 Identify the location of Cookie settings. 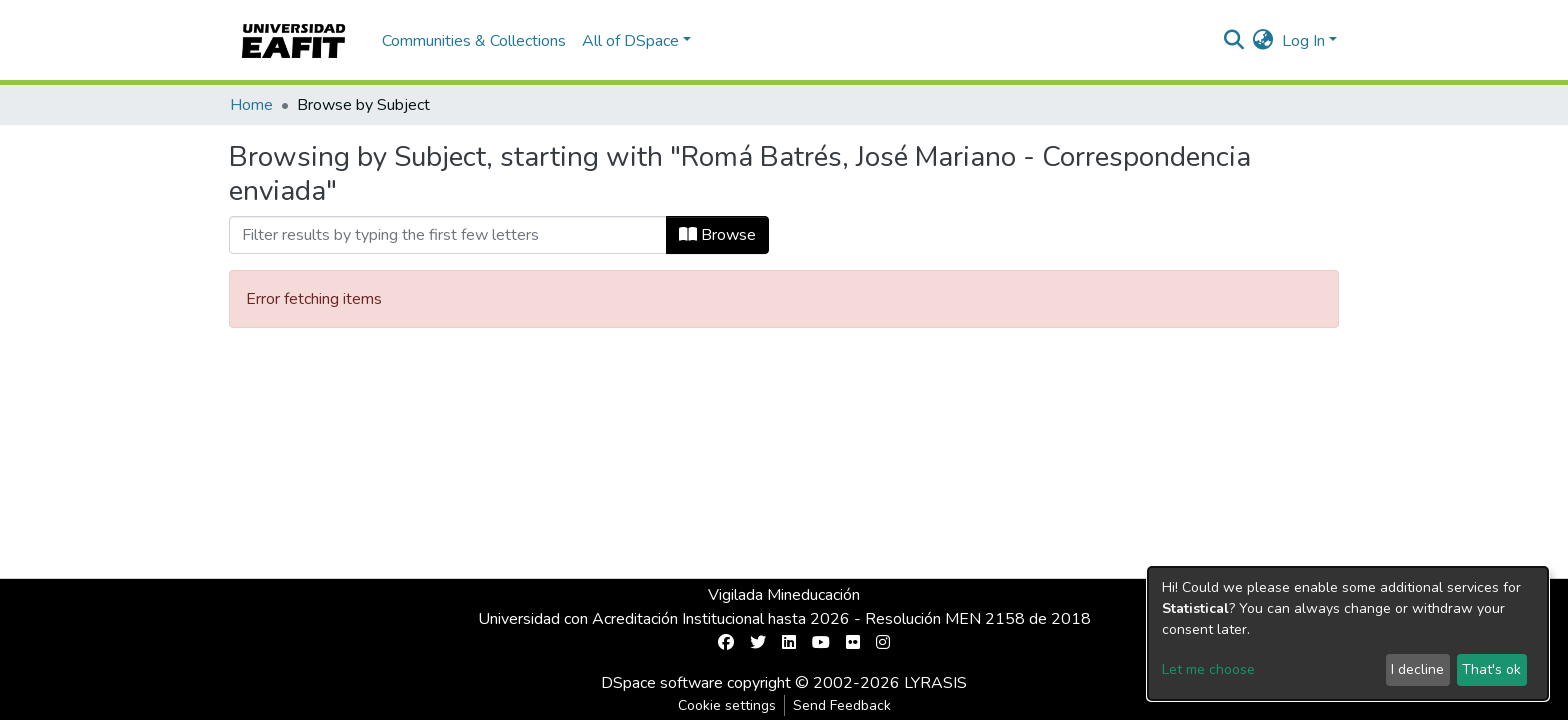
(727, 705).